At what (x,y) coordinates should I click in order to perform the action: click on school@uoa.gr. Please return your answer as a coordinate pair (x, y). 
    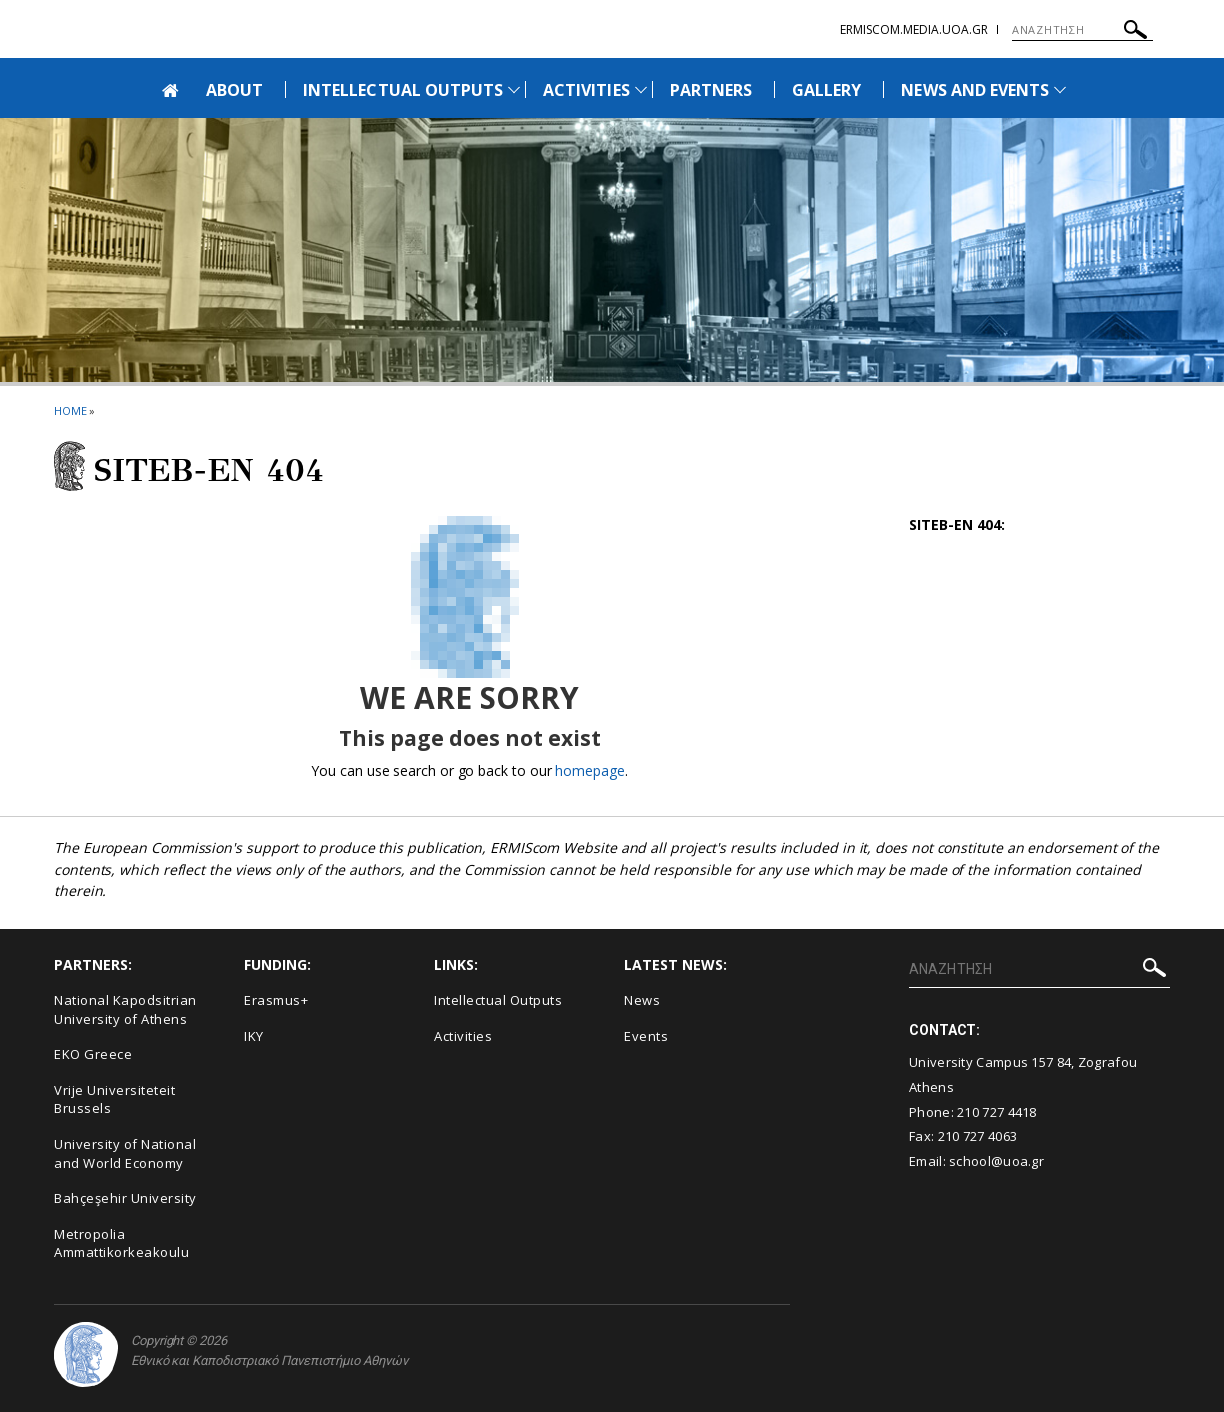
    Looking at the image, I should click on (996, 1161).